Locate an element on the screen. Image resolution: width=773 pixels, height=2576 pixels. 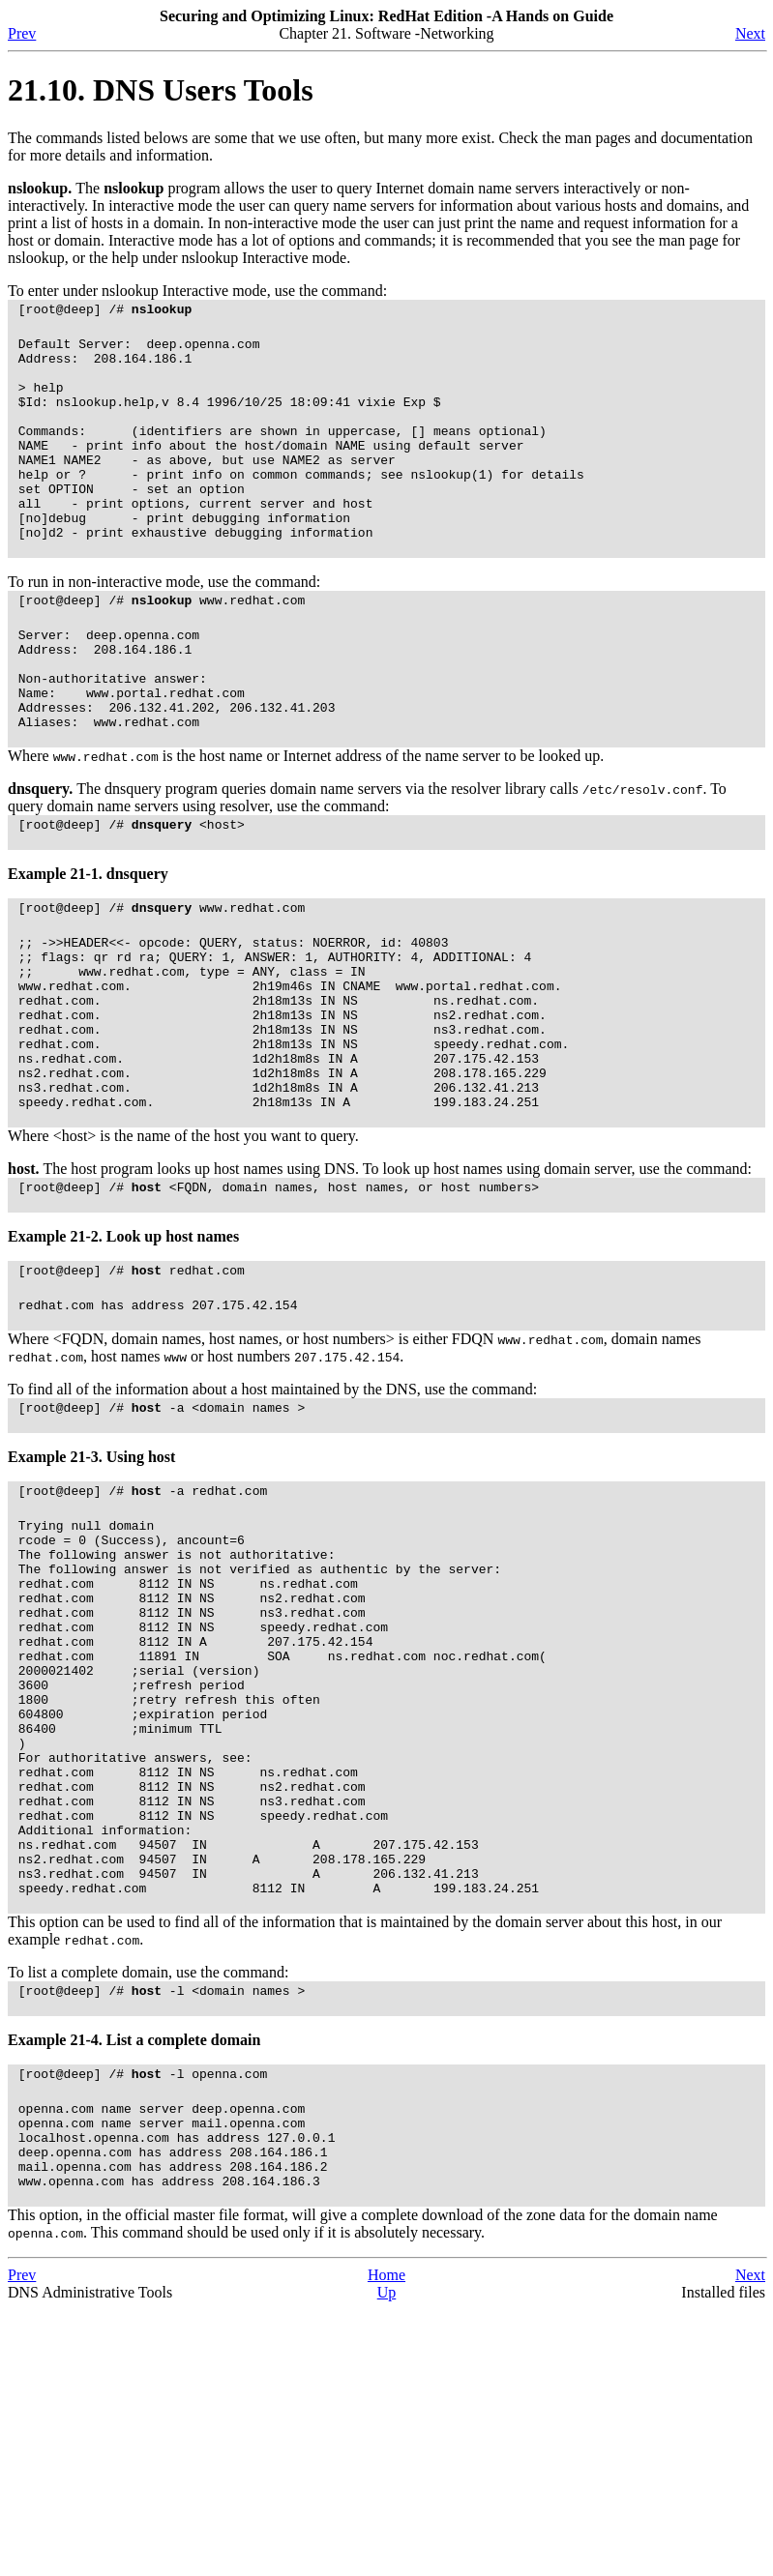
21.10. Users Tools is located at coordinates (160, 90).